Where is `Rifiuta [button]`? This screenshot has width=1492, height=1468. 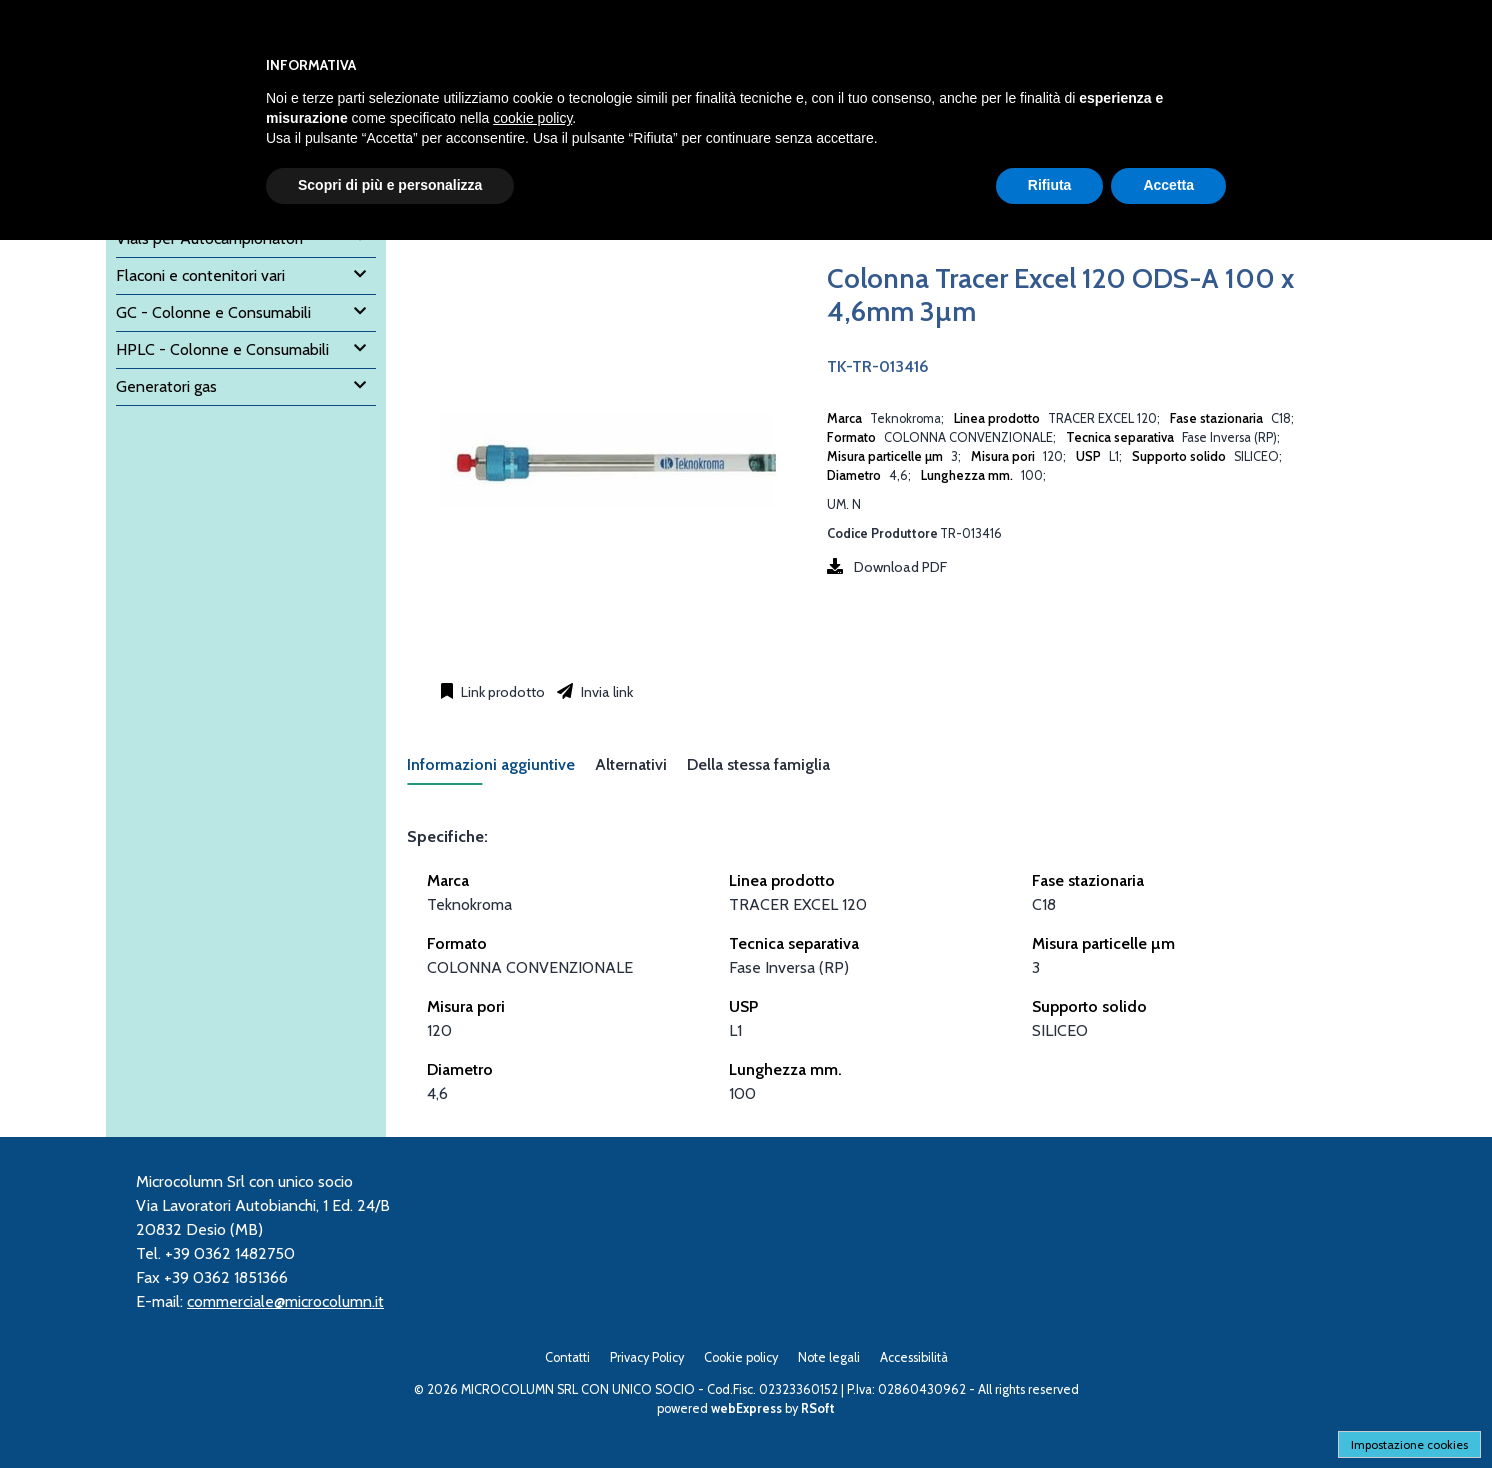
Rifiuta [button] is located at coordinates (1050, 185).